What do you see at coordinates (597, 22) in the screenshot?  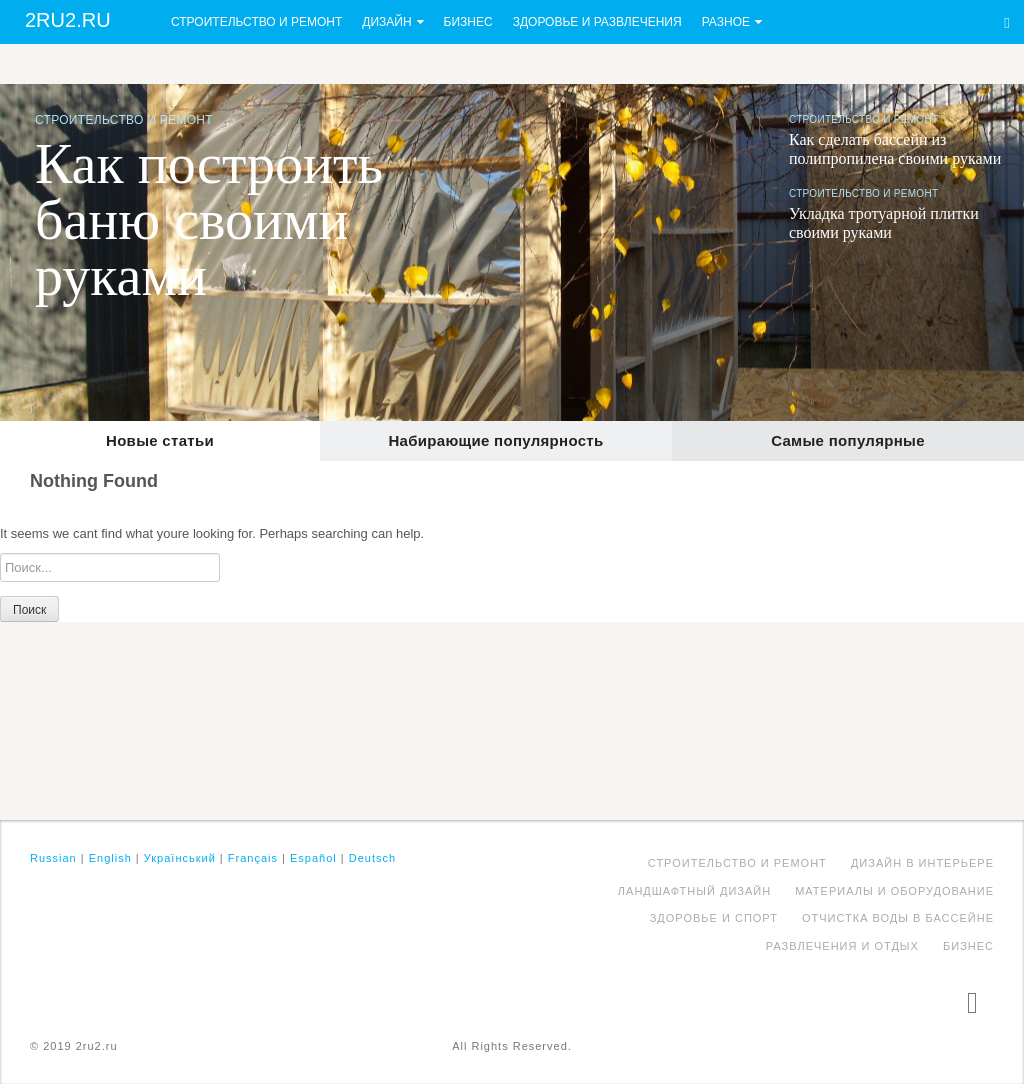 I see `Здоровье и развлечения` at bounding box center [597, 22].